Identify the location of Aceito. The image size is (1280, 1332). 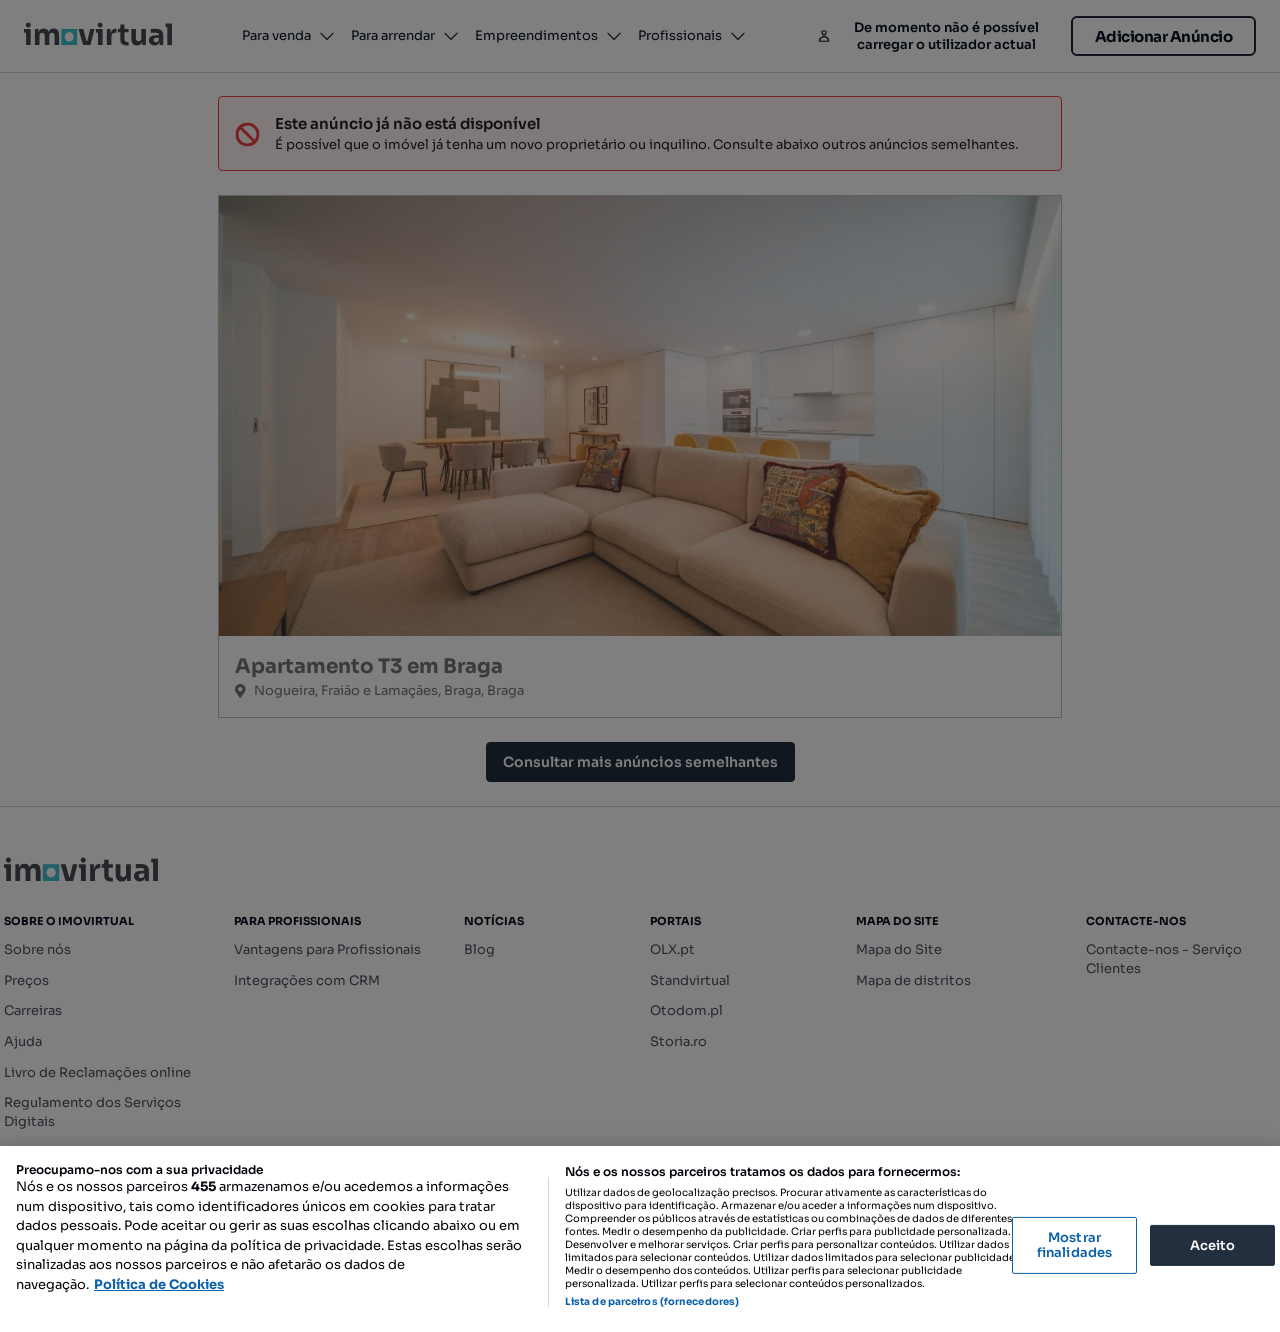
(1213, 1244).